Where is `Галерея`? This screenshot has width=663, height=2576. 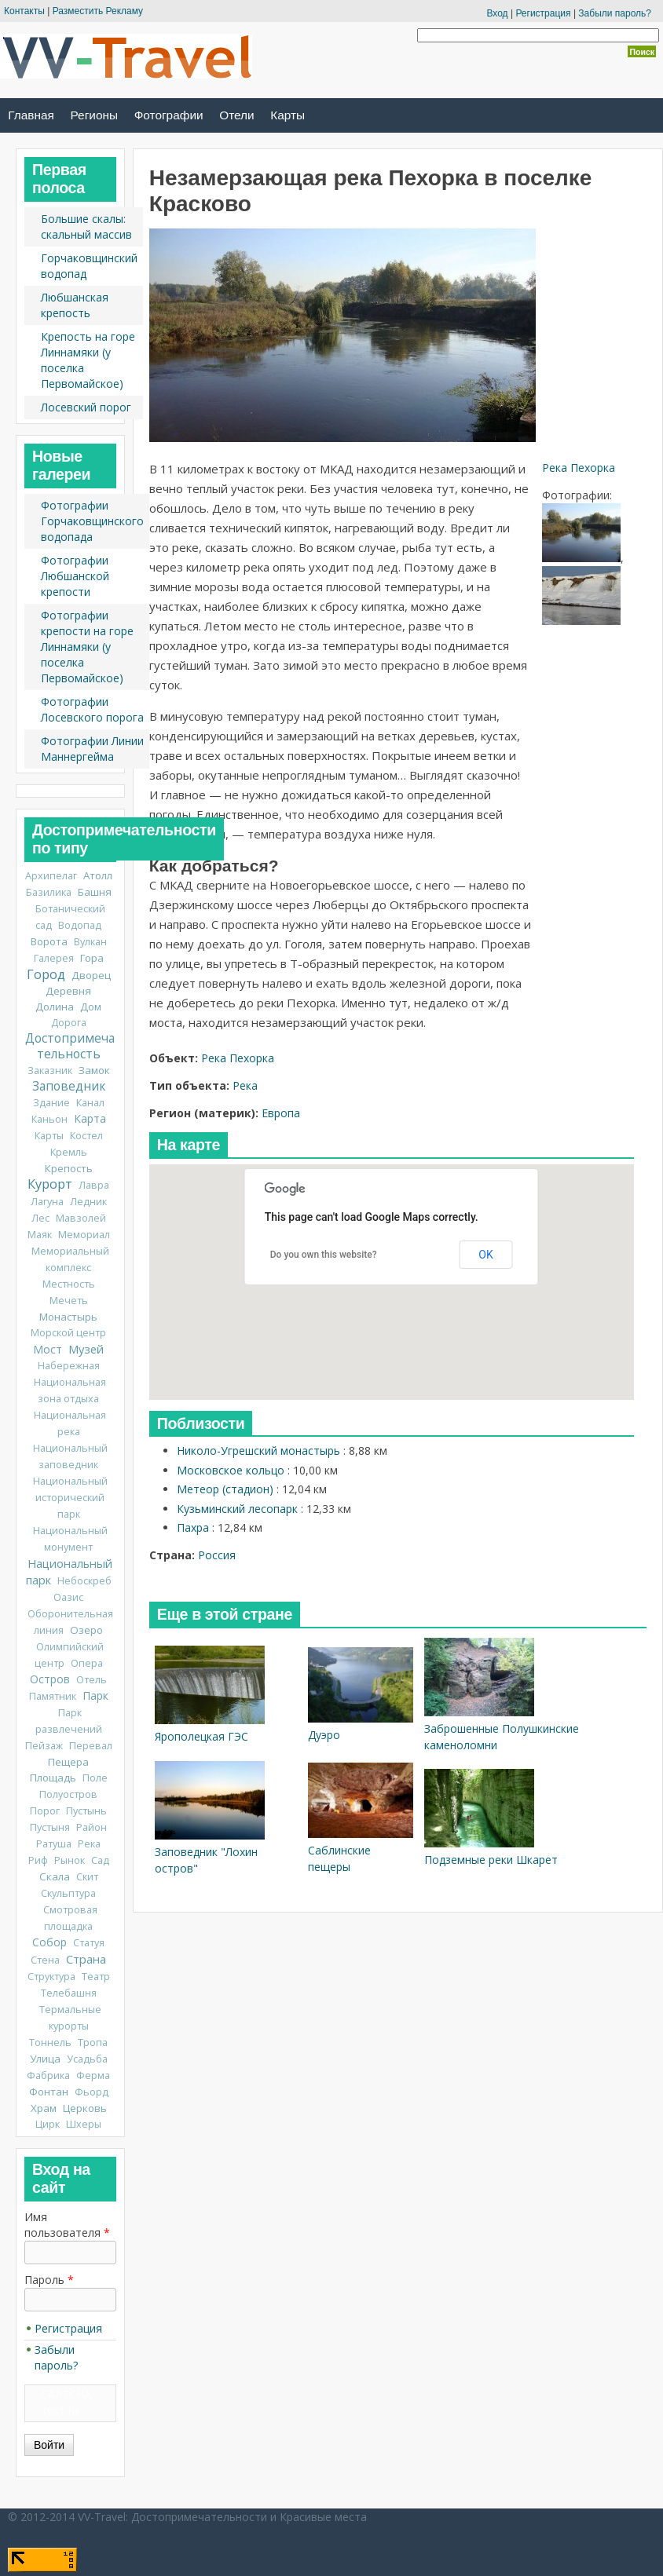 Галерея is located at coordinates (54, 958).